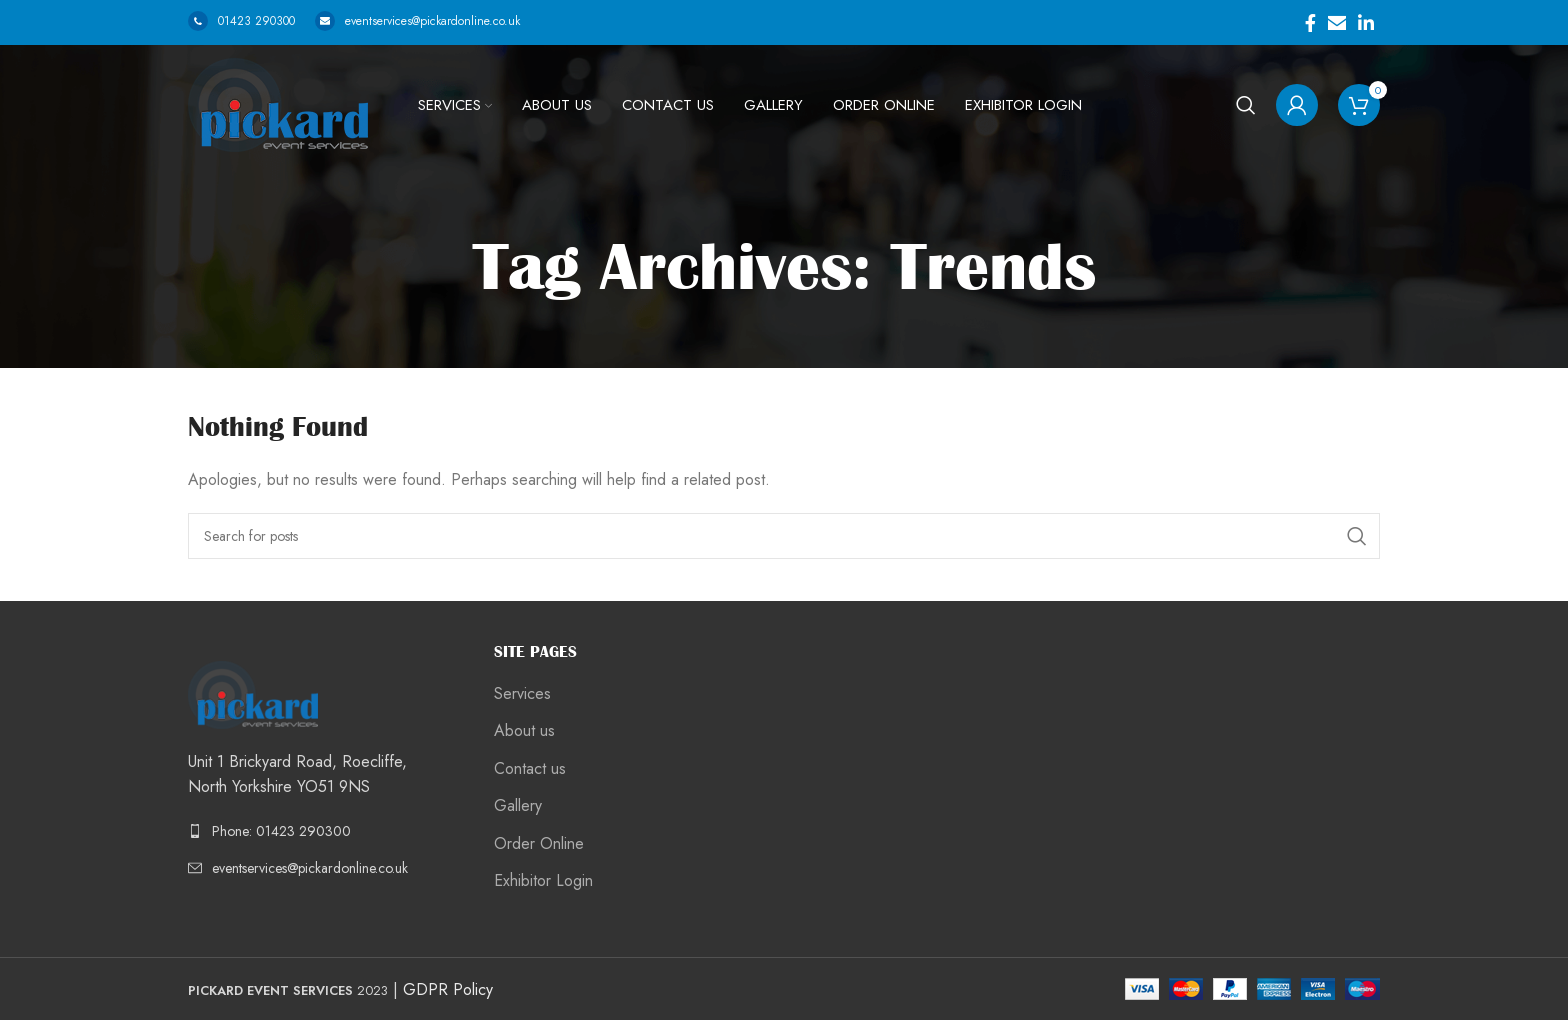  Describe the element at coordinates (1310, 23) in the screenshot. I see `[Facebook social link]` at that location.